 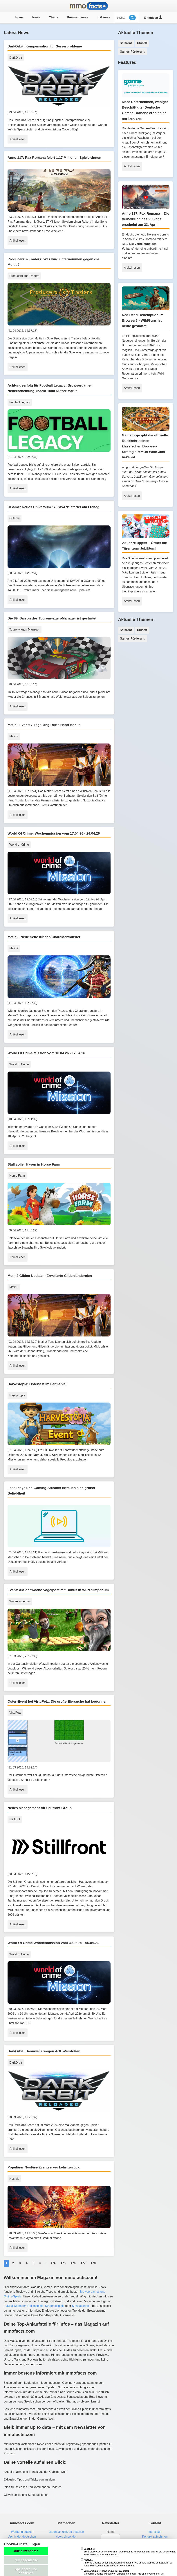 What do you see at coordinates (128, 2551) in the screenshot?
I see `Essenzielle Cookies ermöglichen grundlegende Funktionen und sind für die einwandfreie Funktion der Website erforderlich.` at bounding box center [128, 2551].